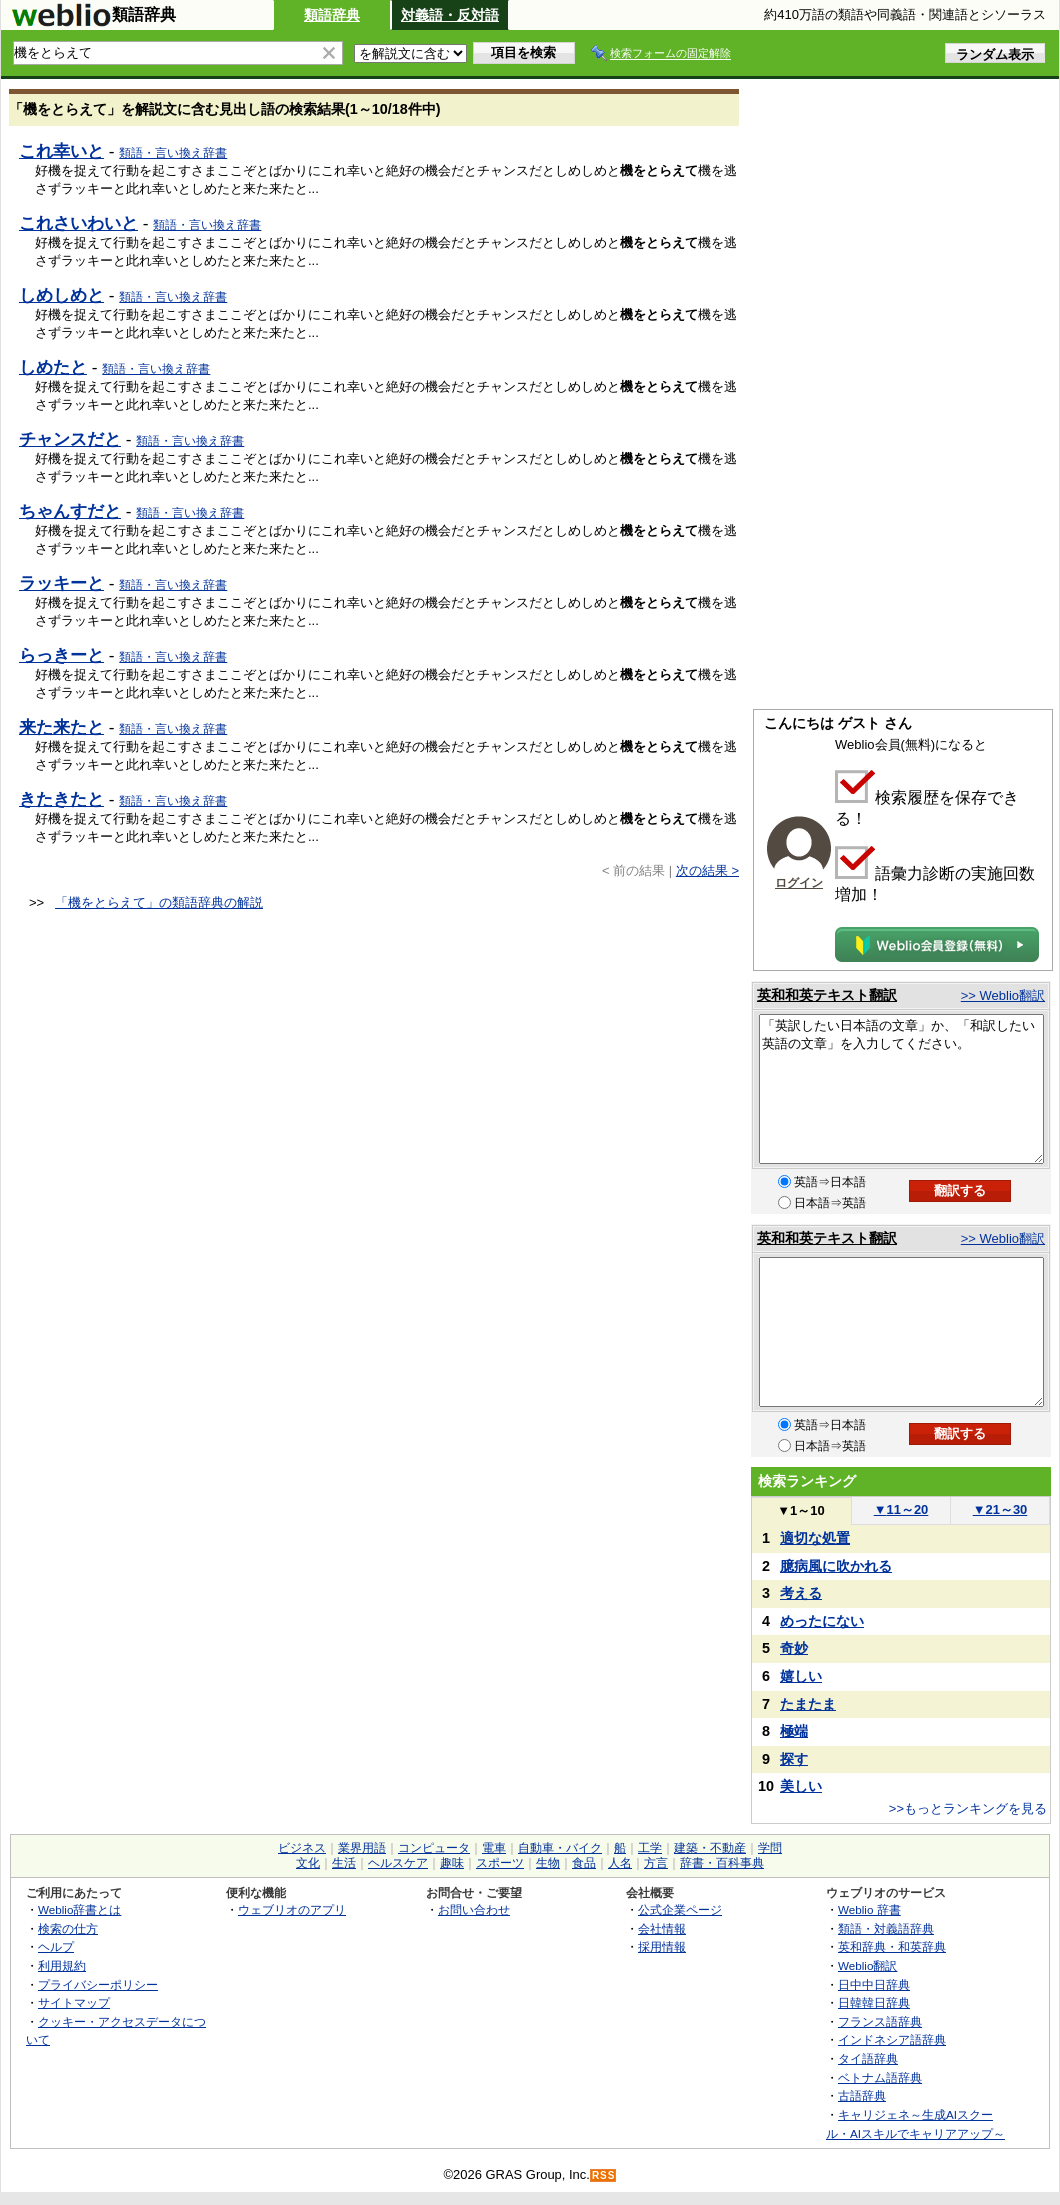  I want to click on 美しい, so click(801, 1786).